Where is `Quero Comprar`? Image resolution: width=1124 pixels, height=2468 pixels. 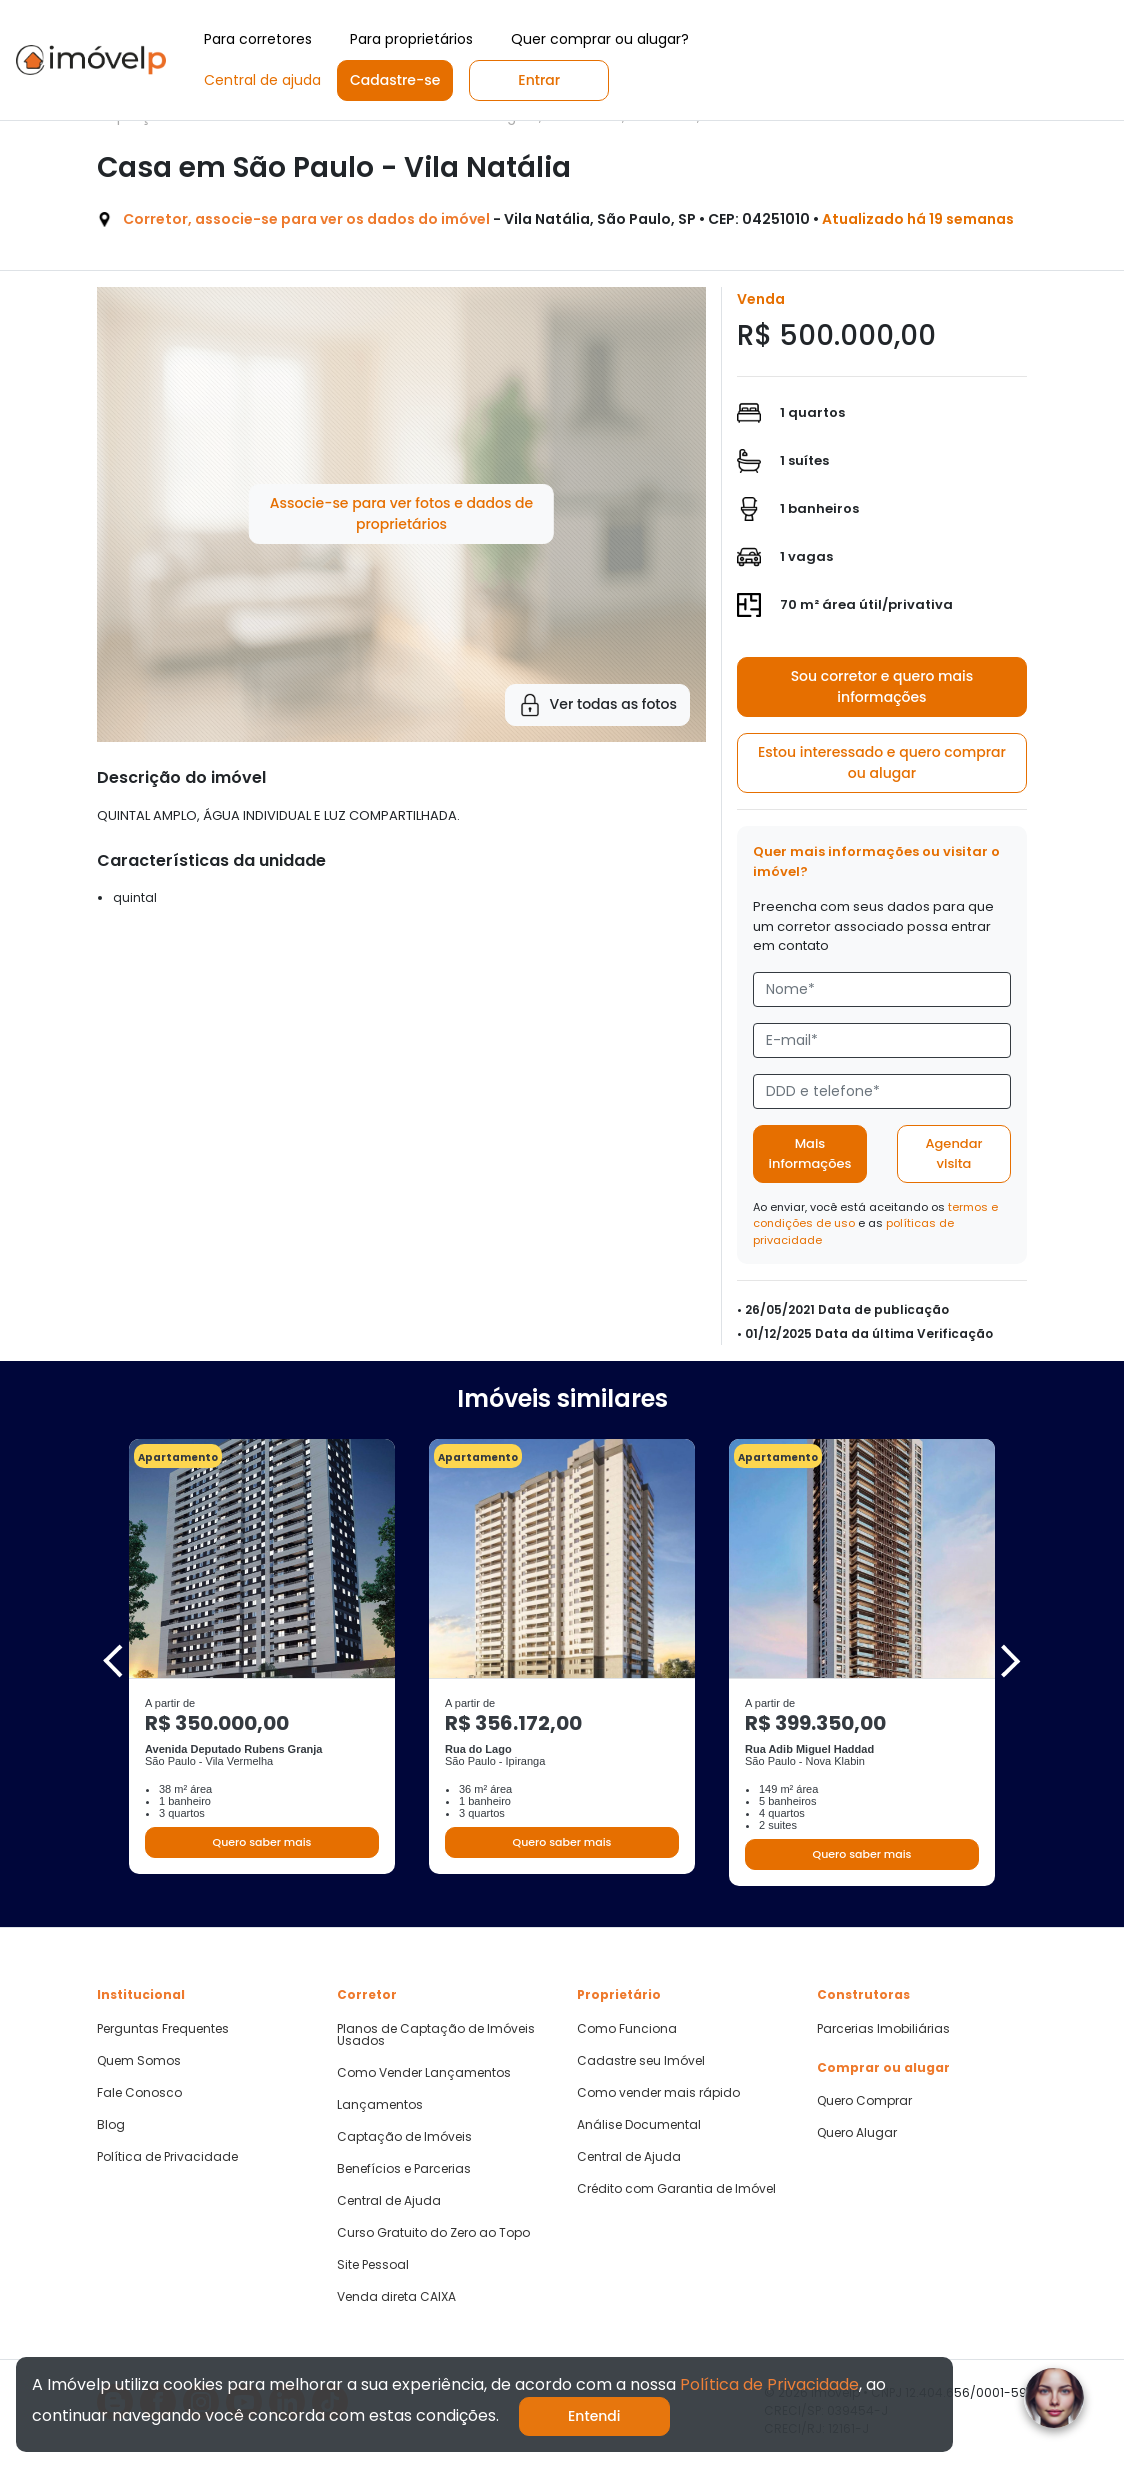 Quero Comprar is located at coordinates (864, 2101).